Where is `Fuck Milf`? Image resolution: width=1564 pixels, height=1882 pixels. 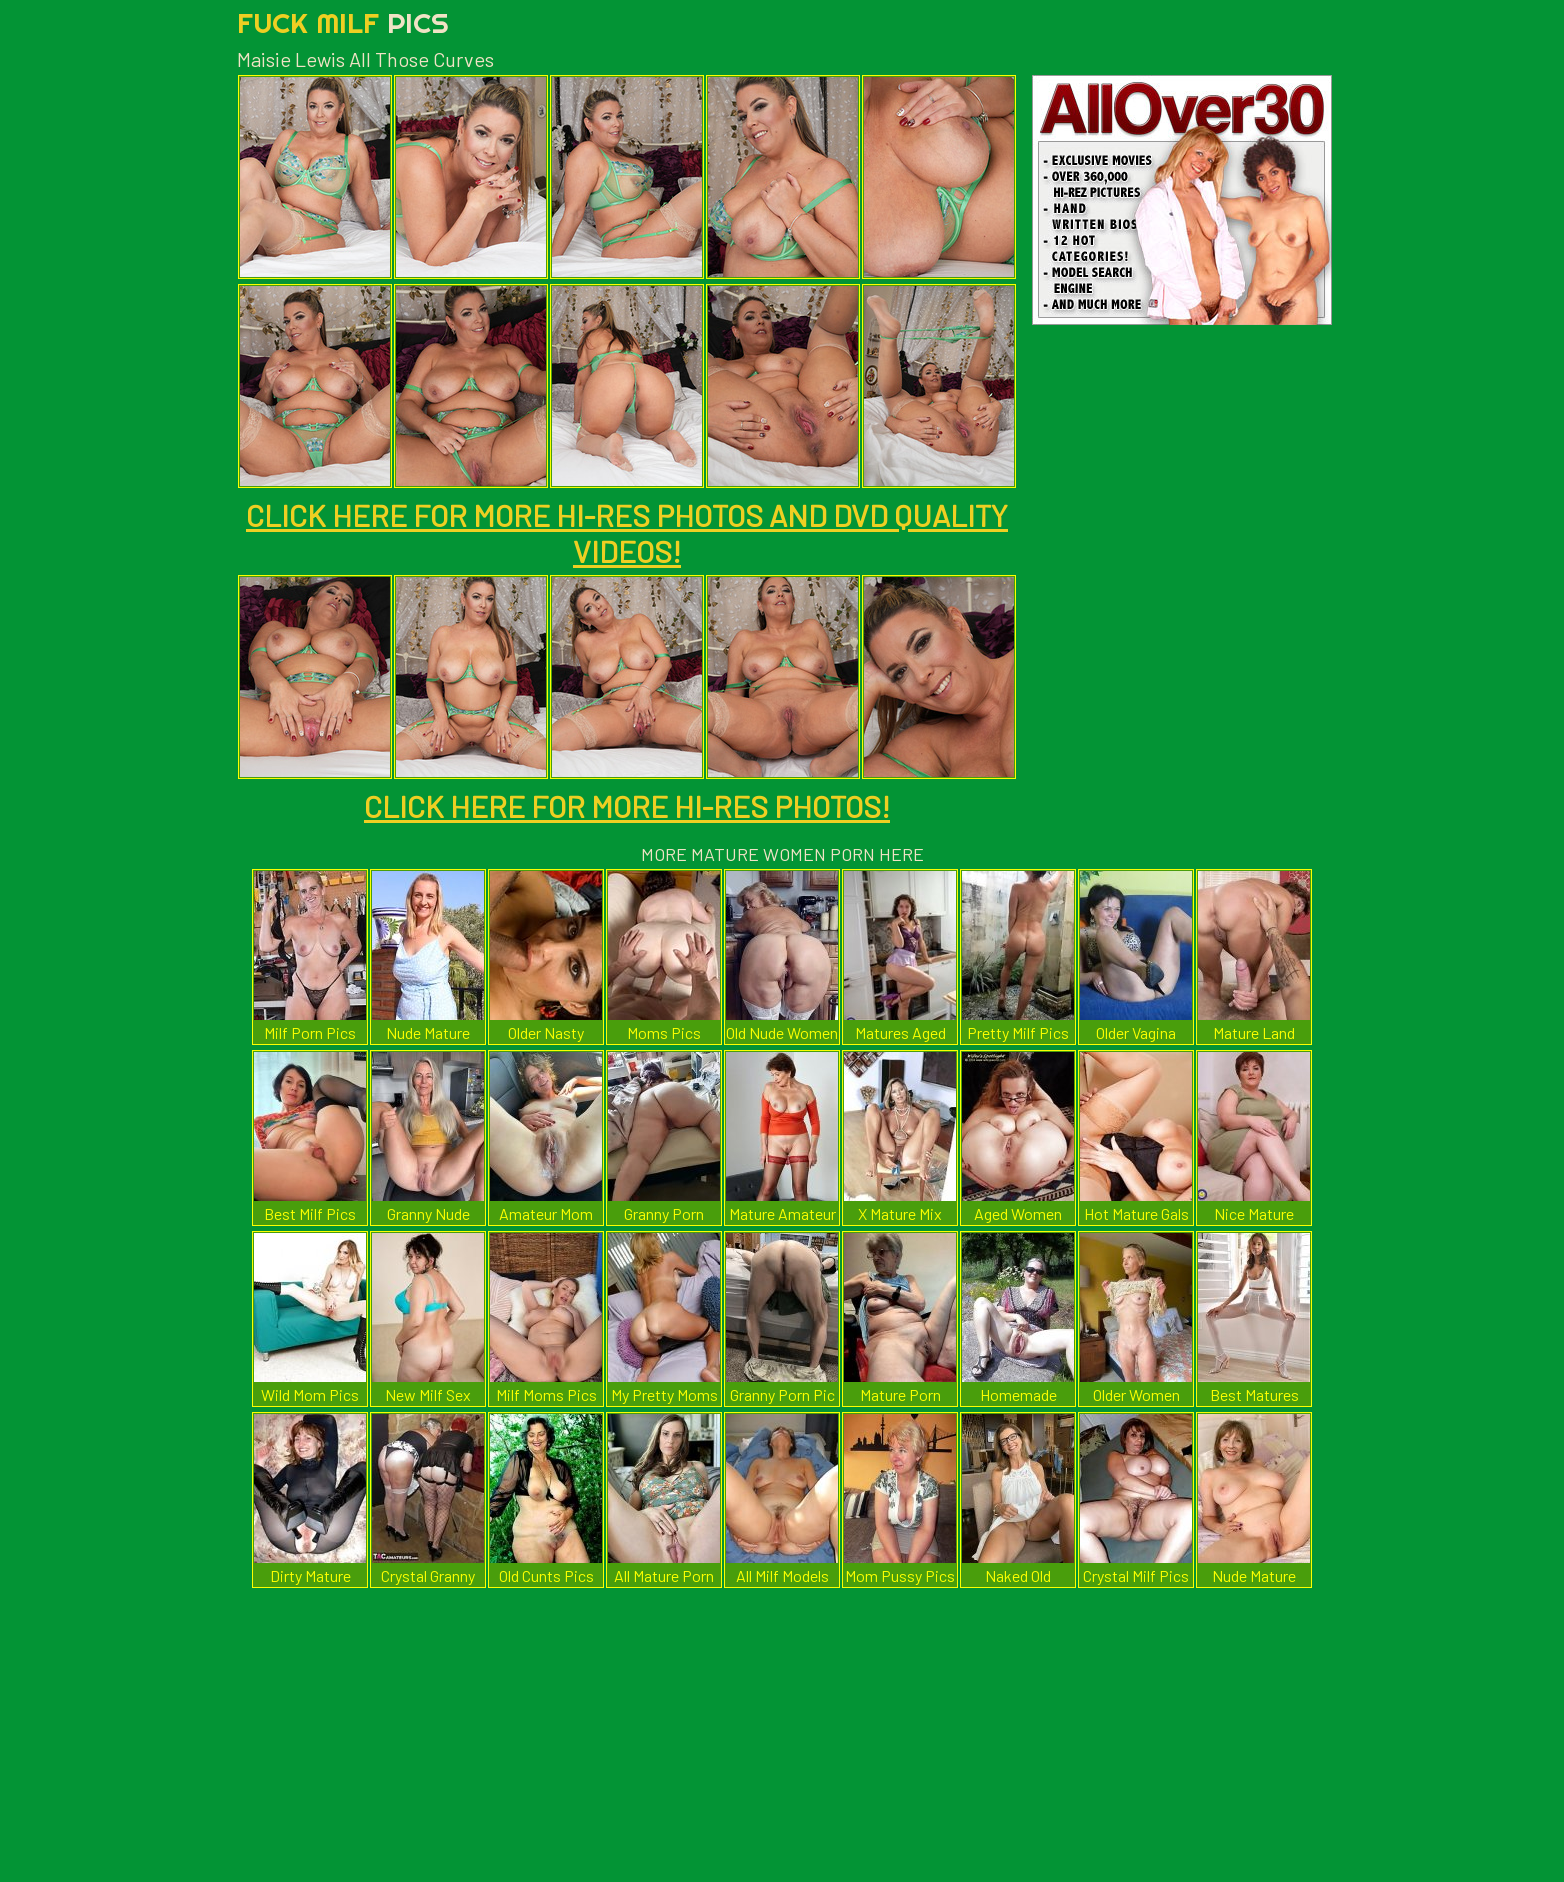 Fuck Milf is located at coordinates (343, 22).